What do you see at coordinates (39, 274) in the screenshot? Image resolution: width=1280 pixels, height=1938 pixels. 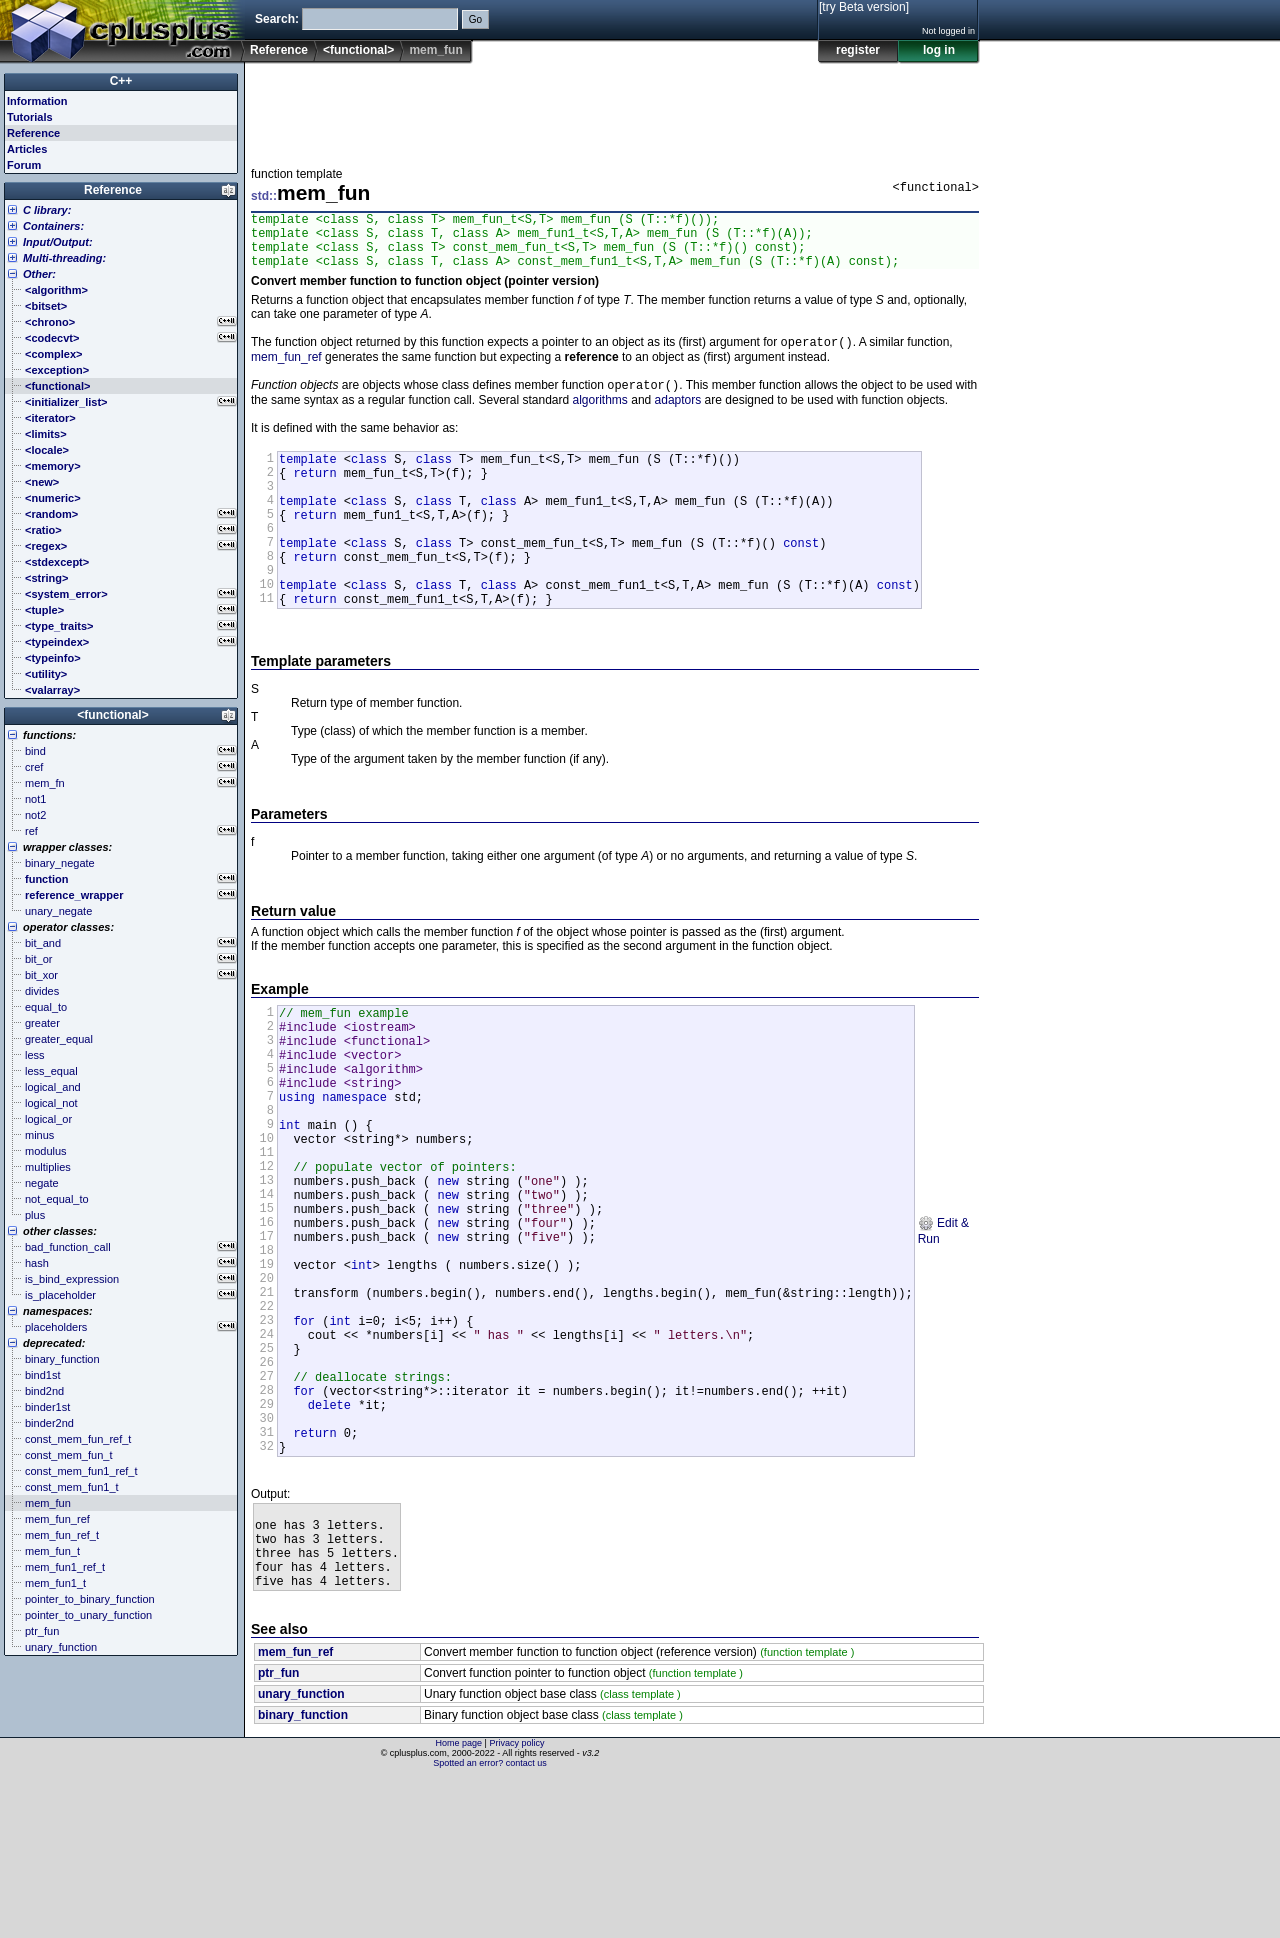 I see `Other:` at bounding box center [39, 274].